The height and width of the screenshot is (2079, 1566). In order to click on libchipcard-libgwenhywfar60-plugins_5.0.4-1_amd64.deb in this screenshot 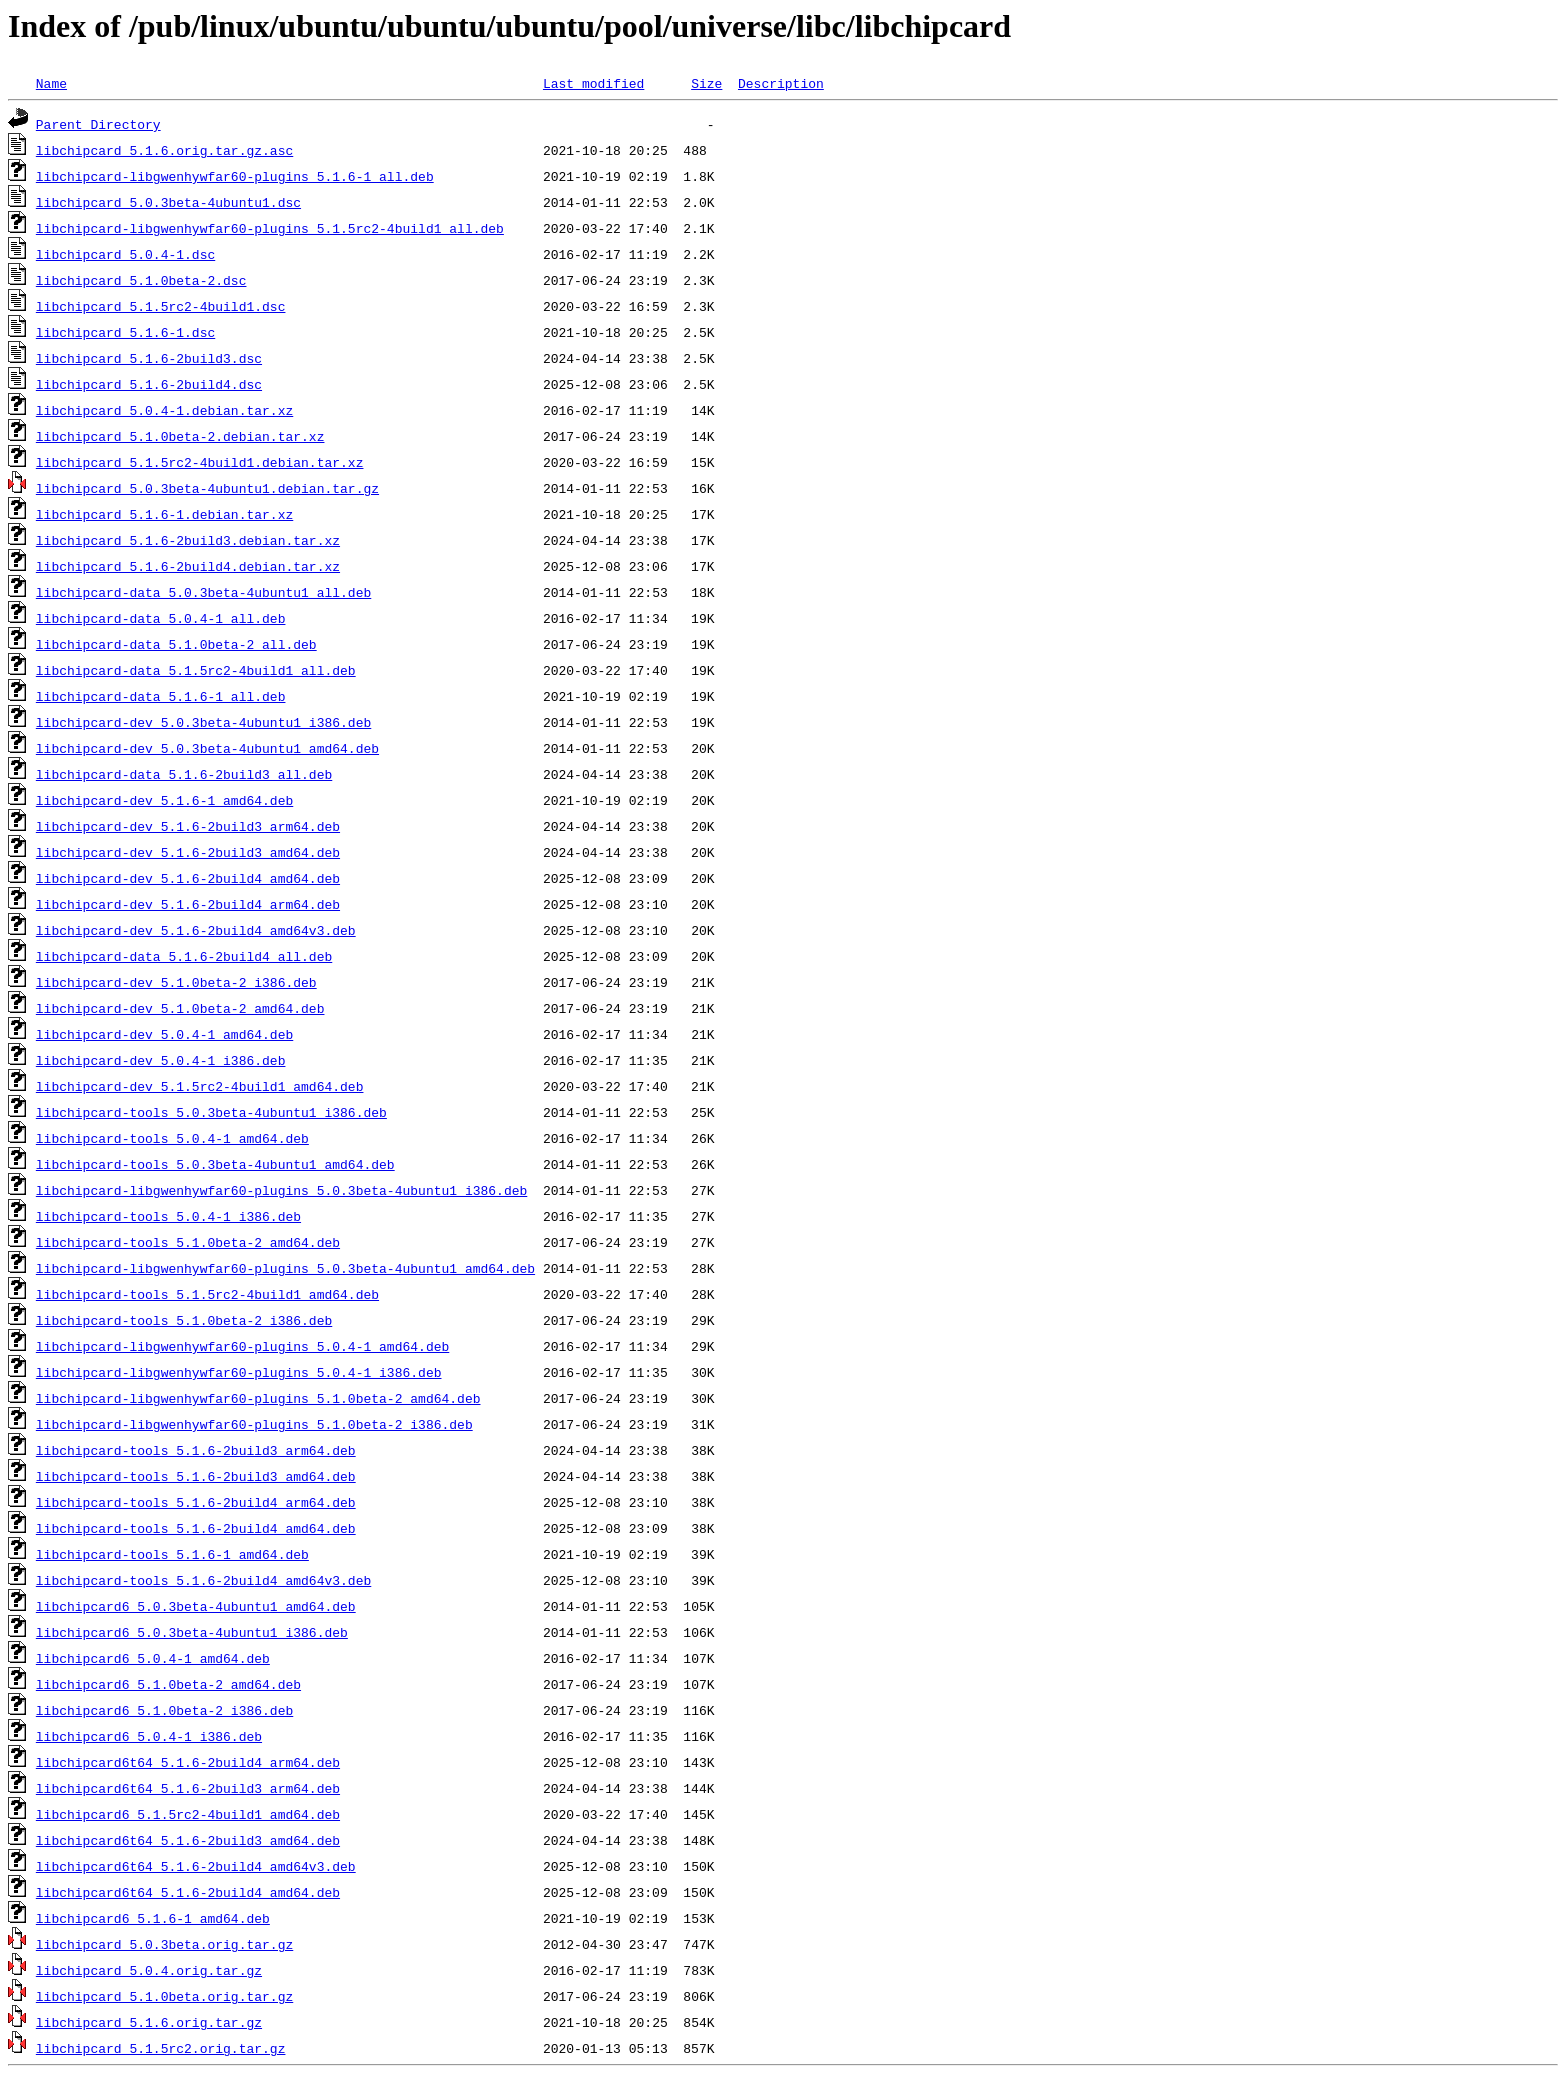, I will do `click(242, 1346)`.